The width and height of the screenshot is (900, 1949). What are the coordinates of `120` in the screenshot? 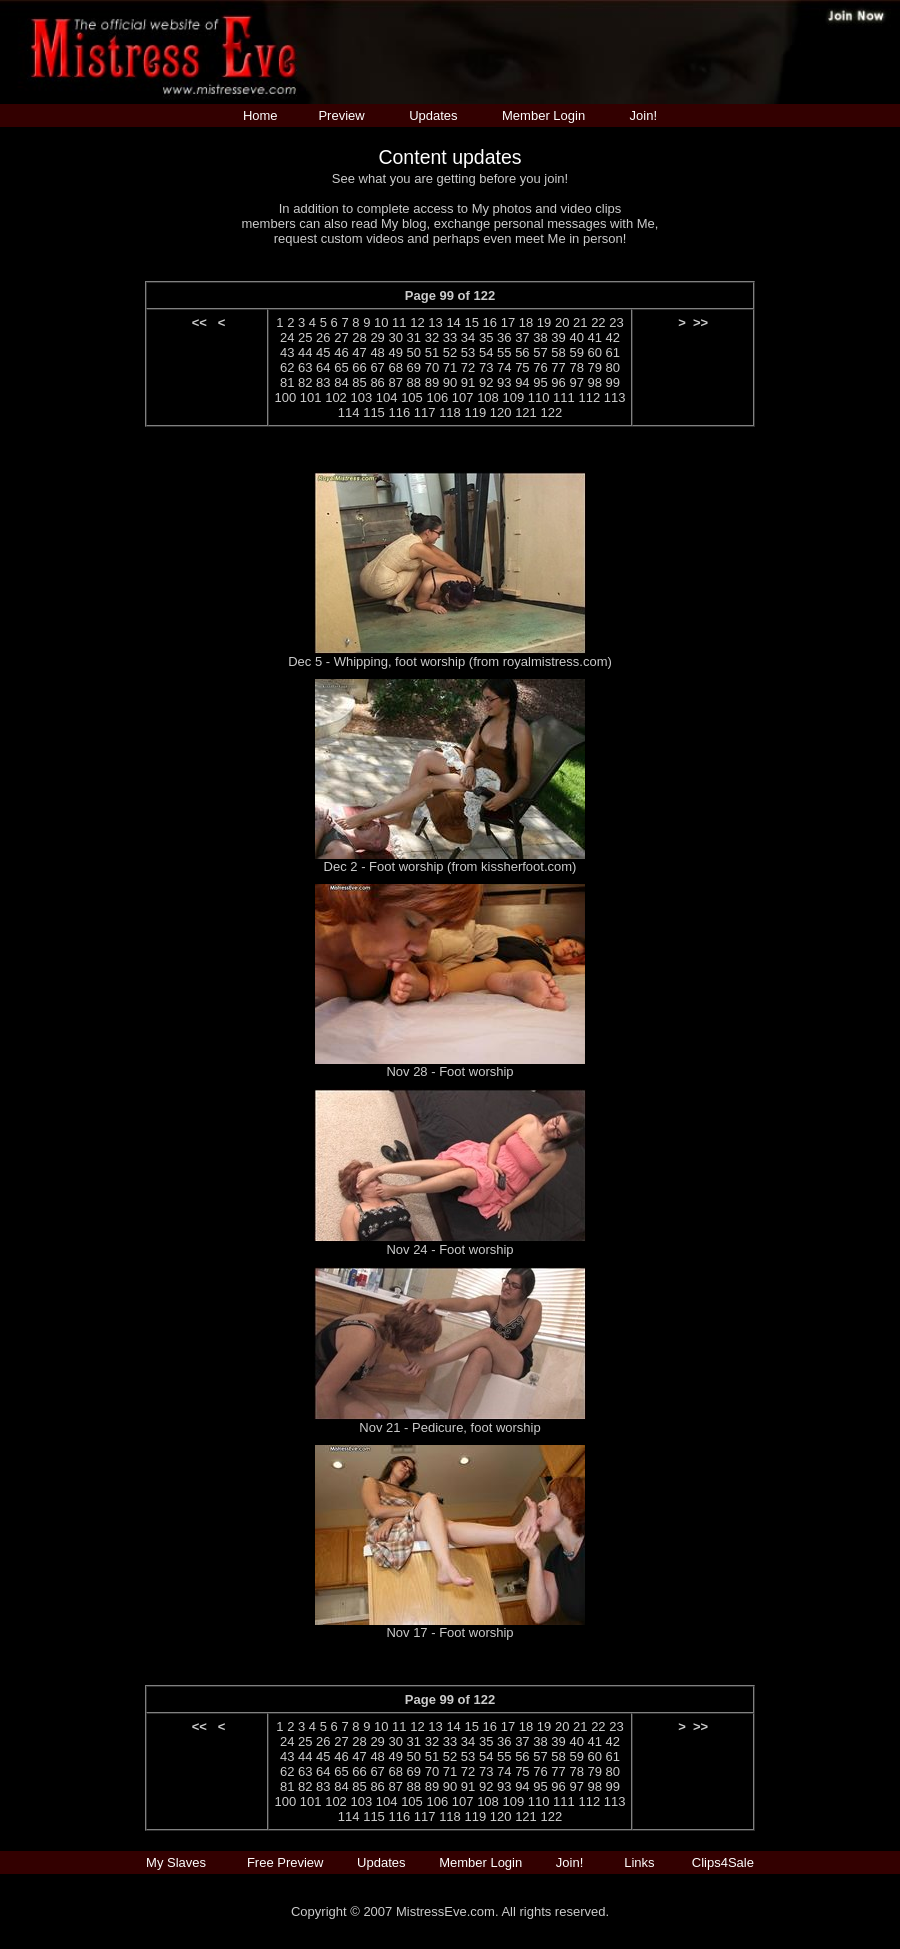 It's located at (501, 412).